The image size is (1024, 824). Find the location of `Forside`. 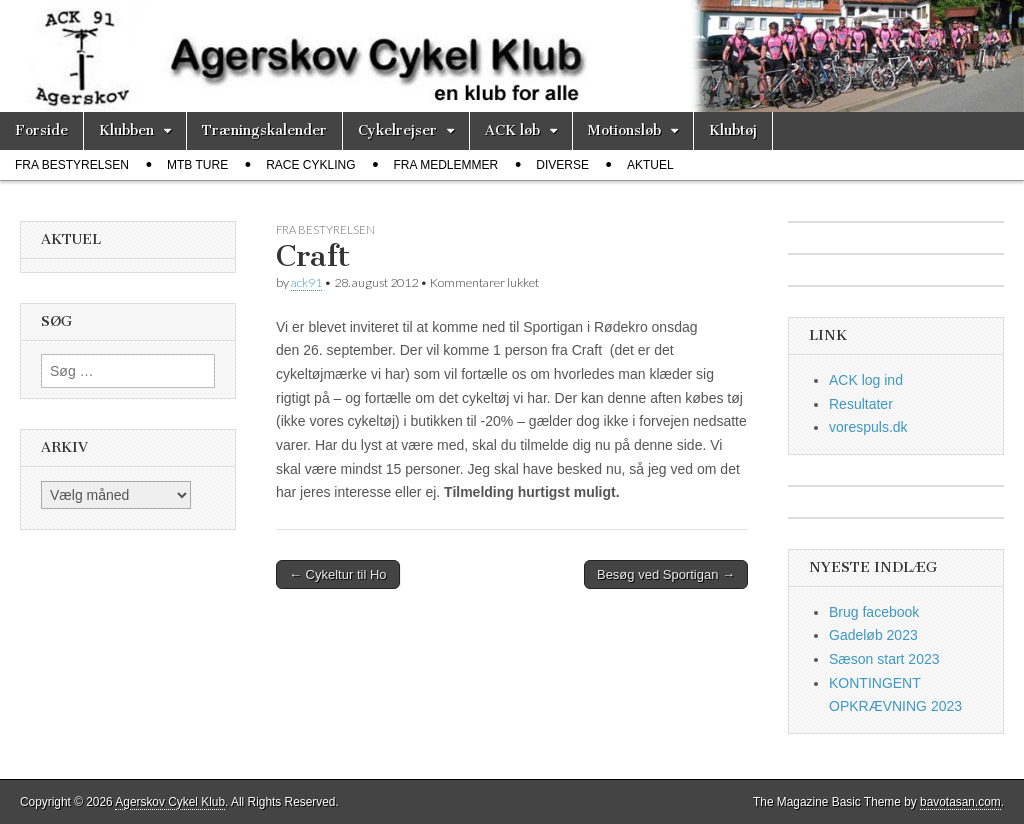

Forside is located at coordinates (41, 130).